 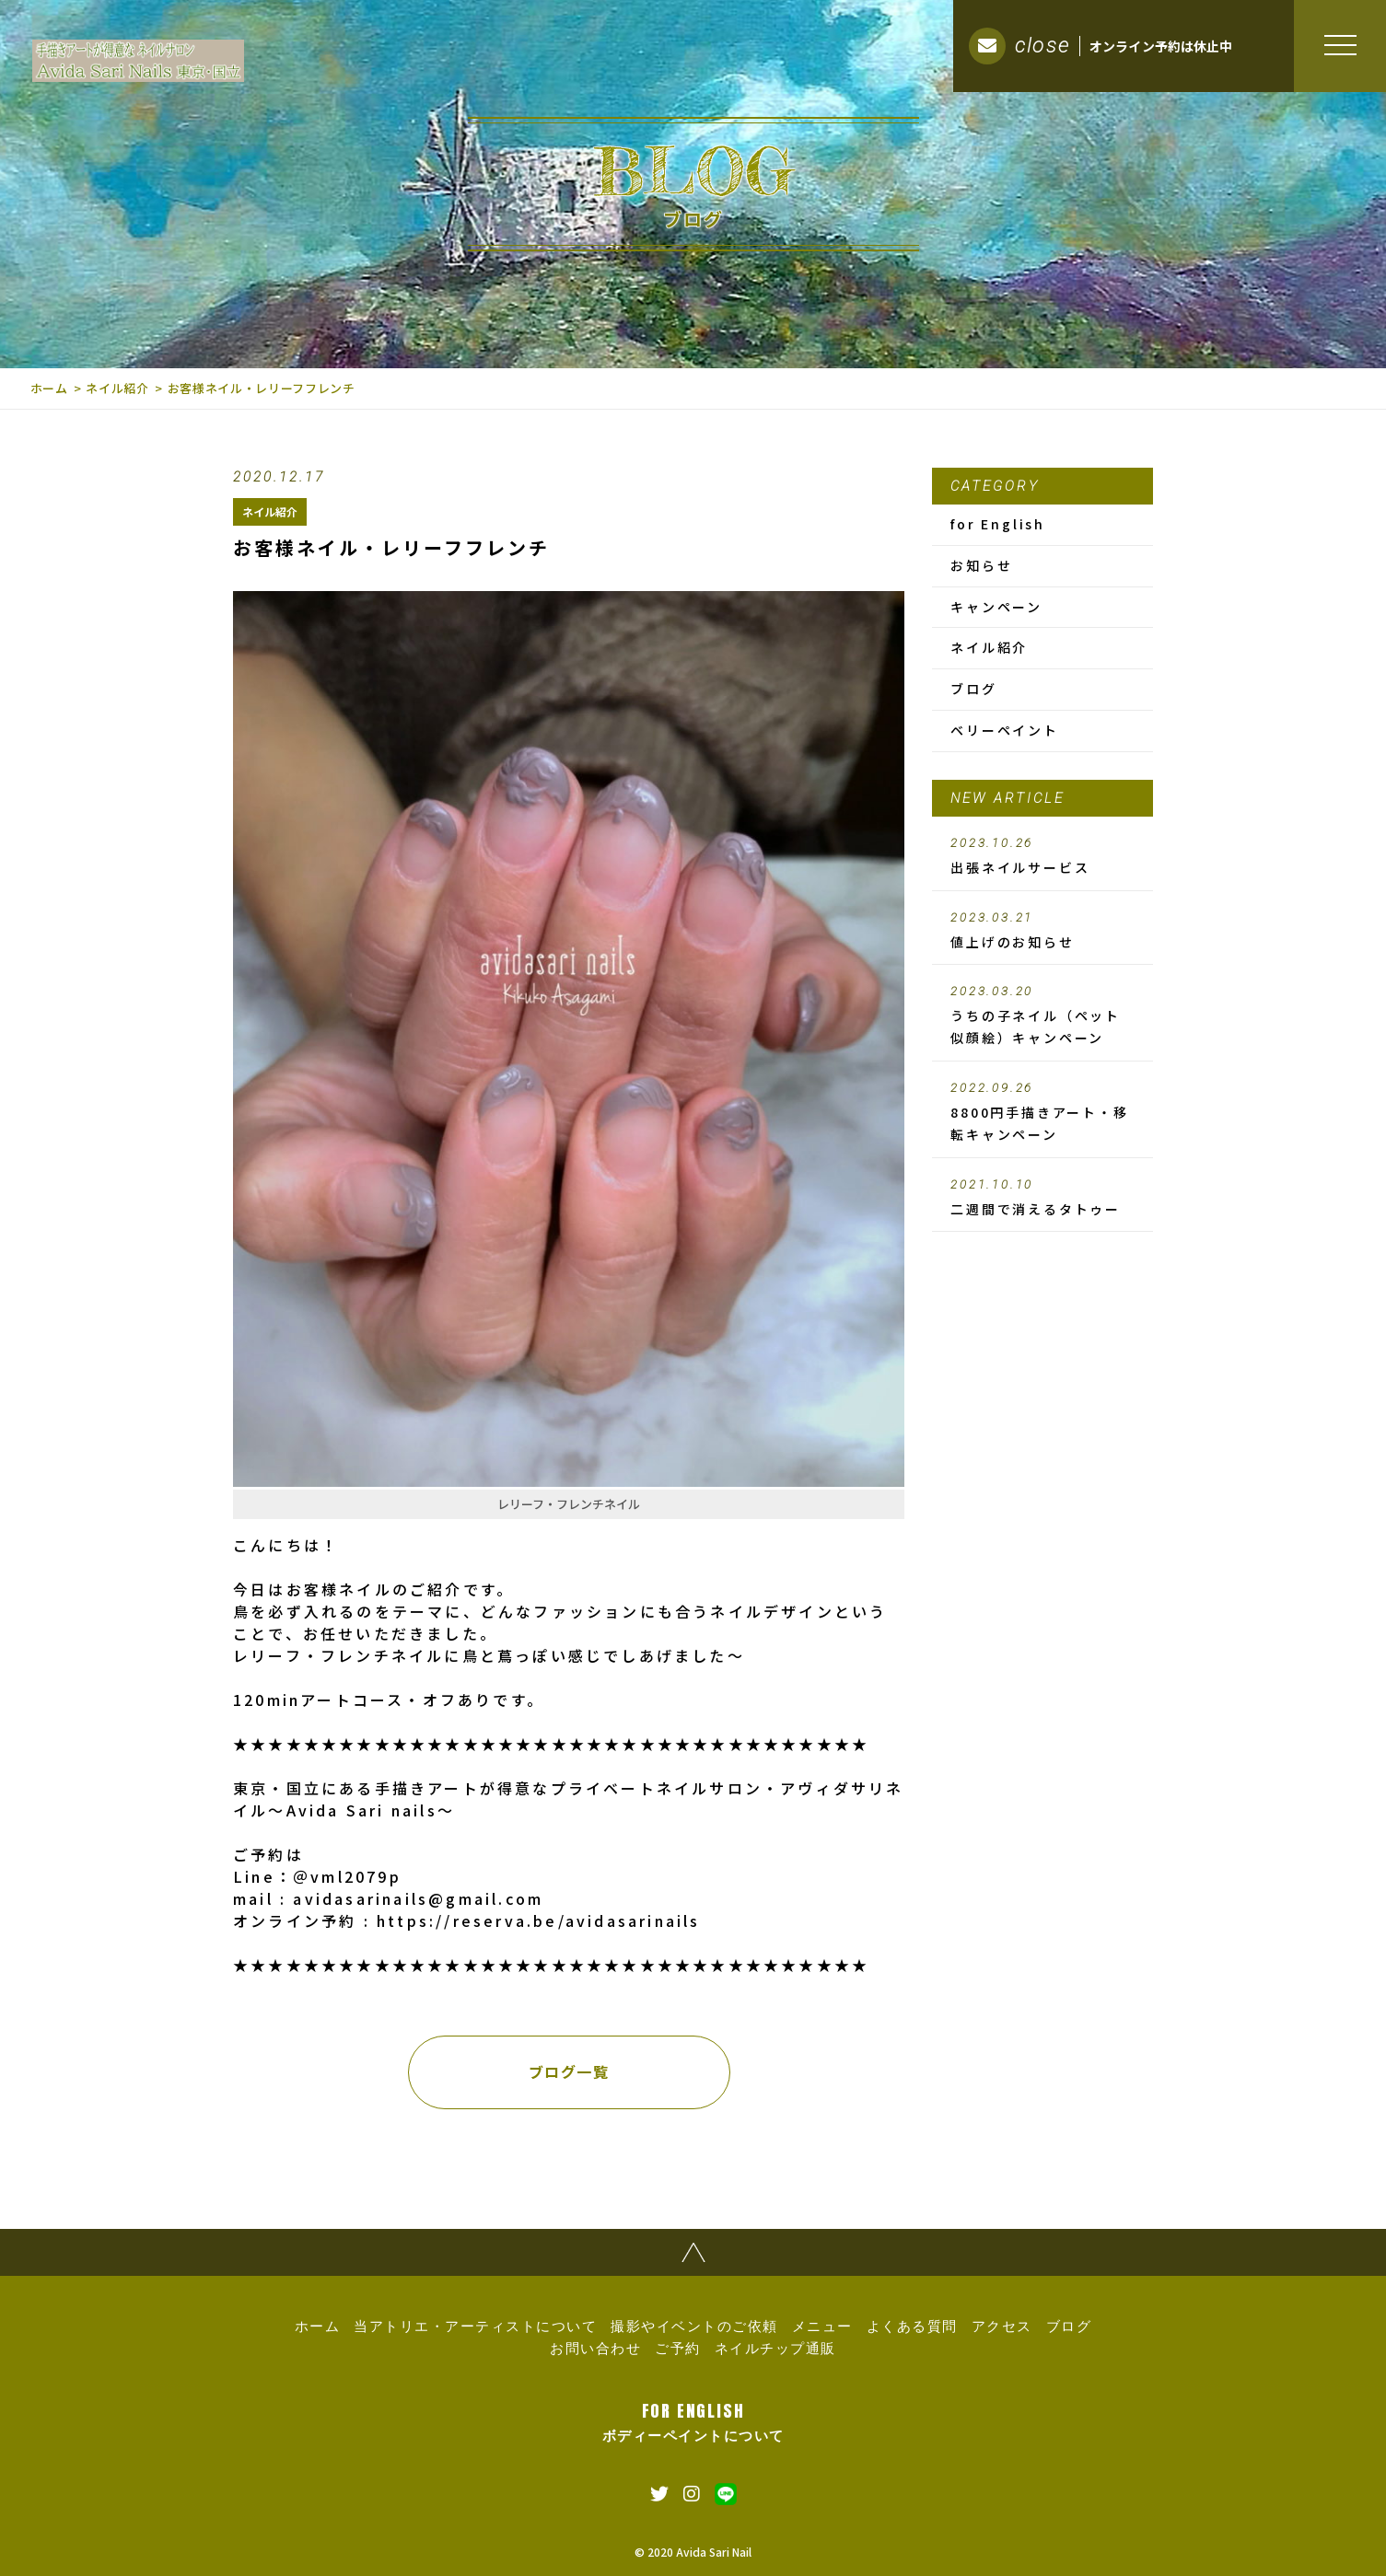 What do you see at coordinates (1004, 730) in the screenshot?
I see `ベリーペイント` at bounding box center [1004, 730].